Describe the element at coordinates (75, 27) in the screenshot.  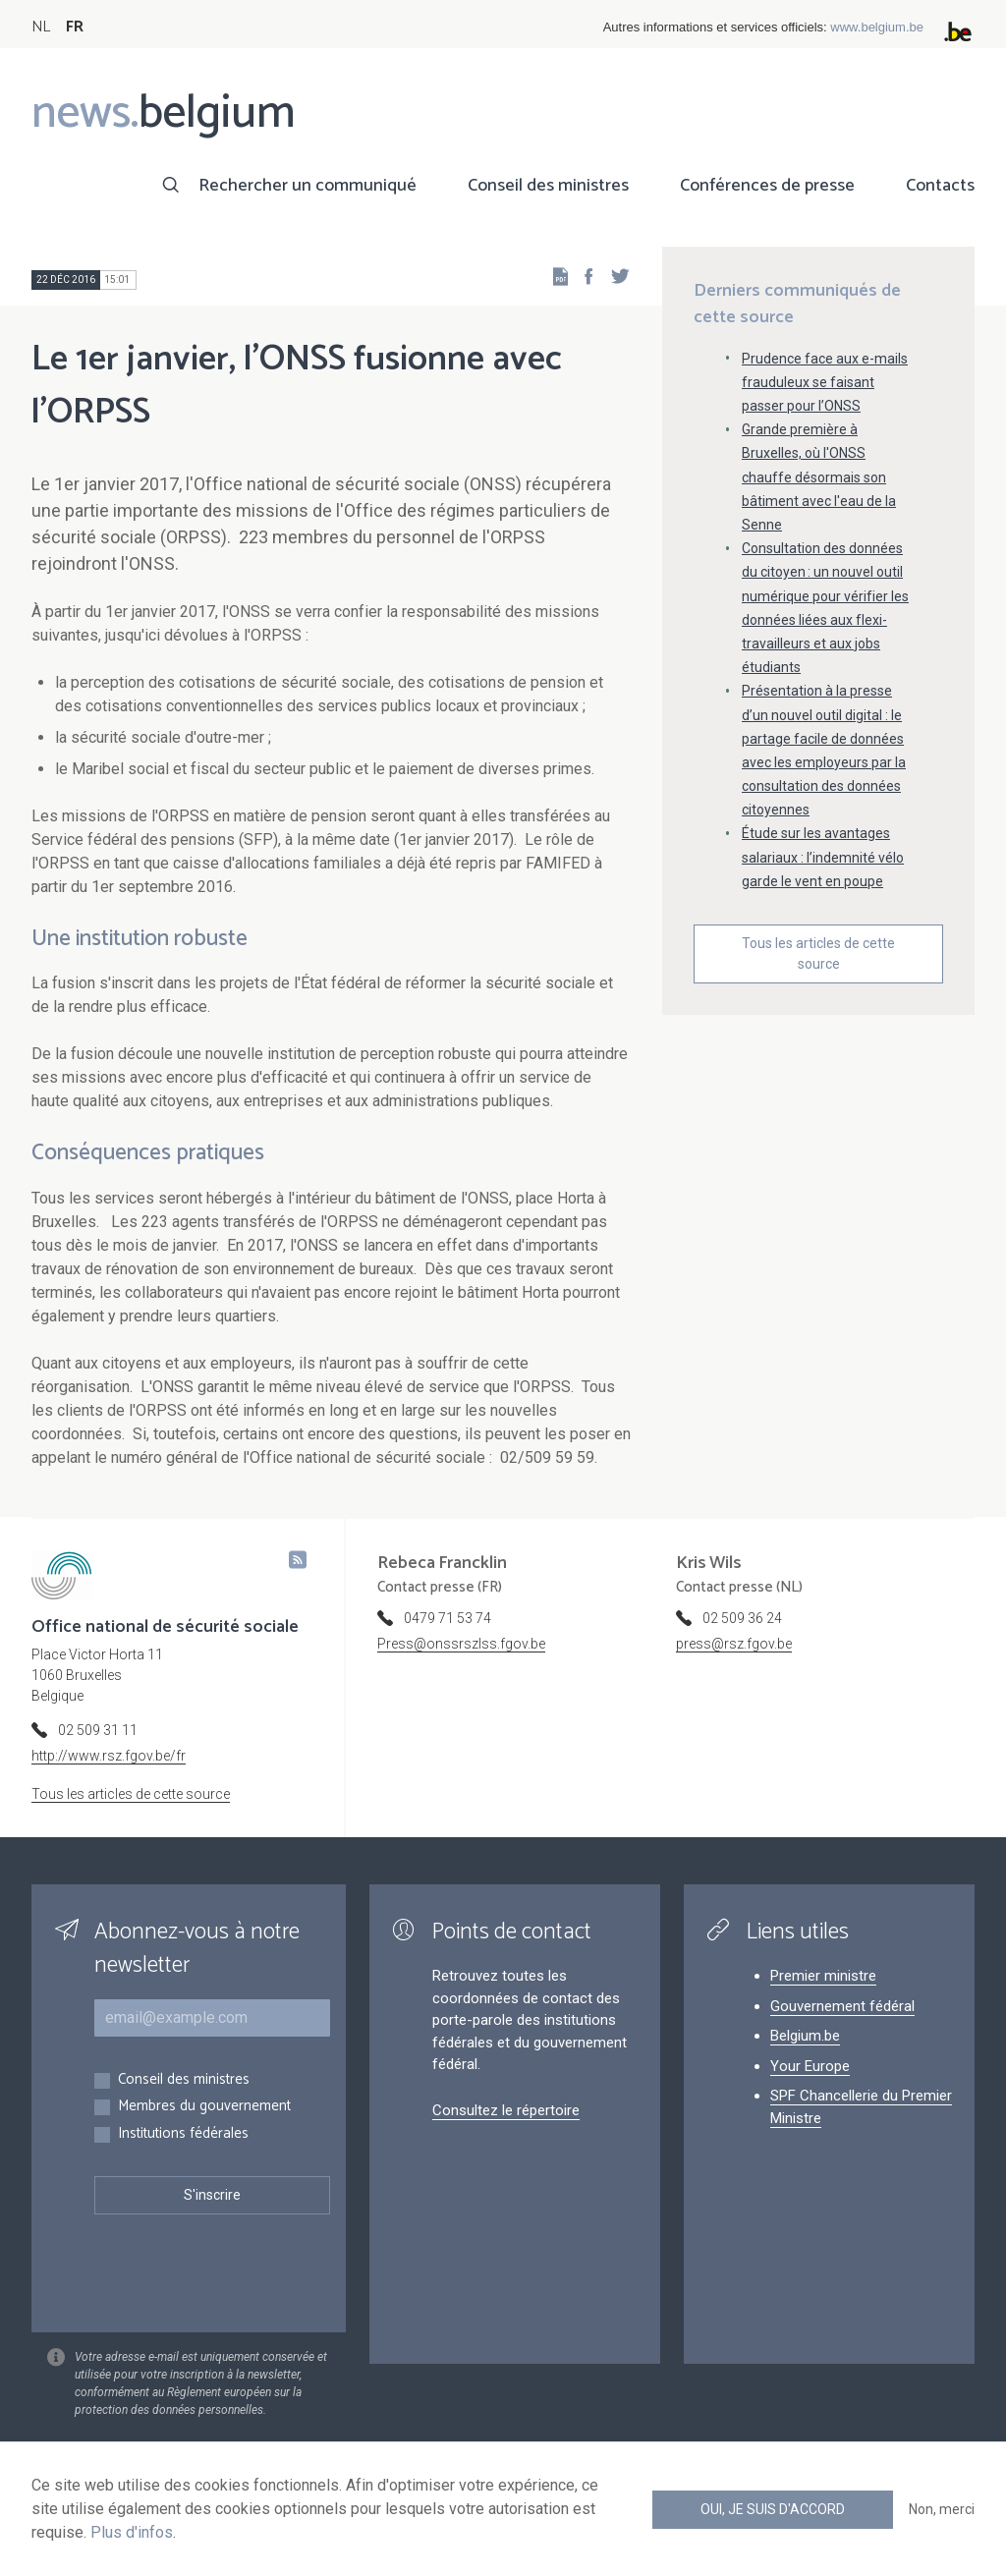
I see `FR` at that location.